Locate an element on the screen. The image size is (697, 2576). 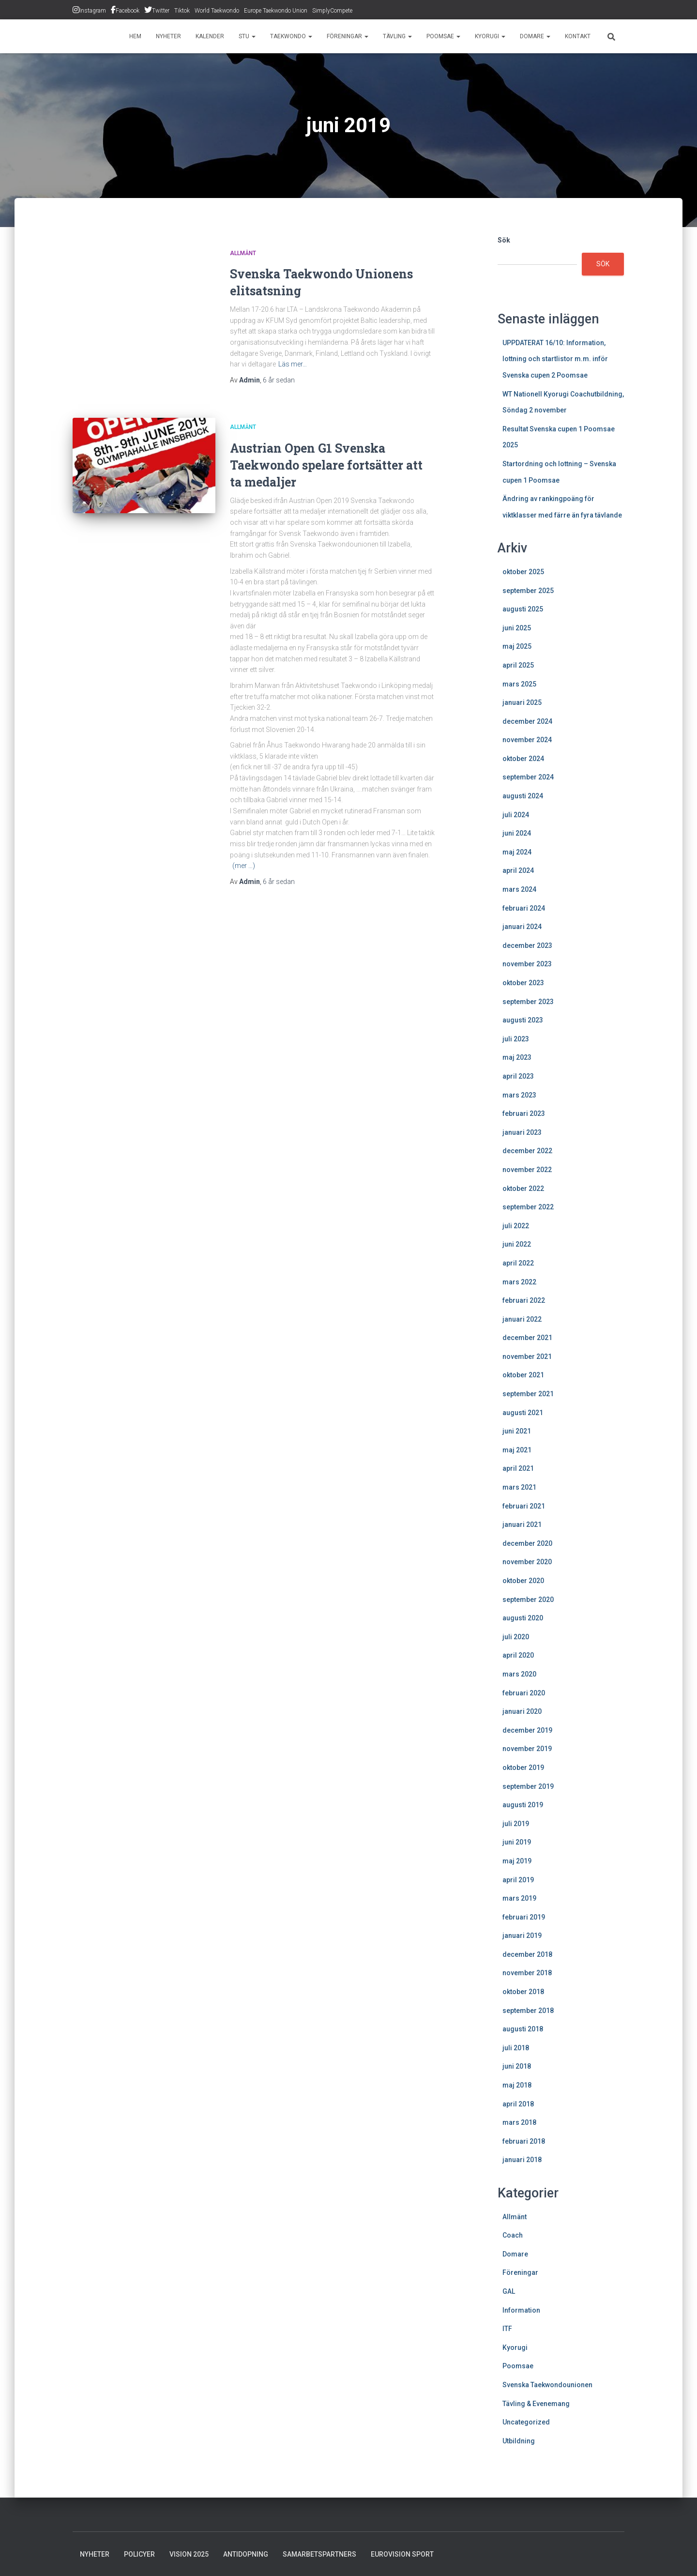
september 2024 is located at coordinates (528, 777).